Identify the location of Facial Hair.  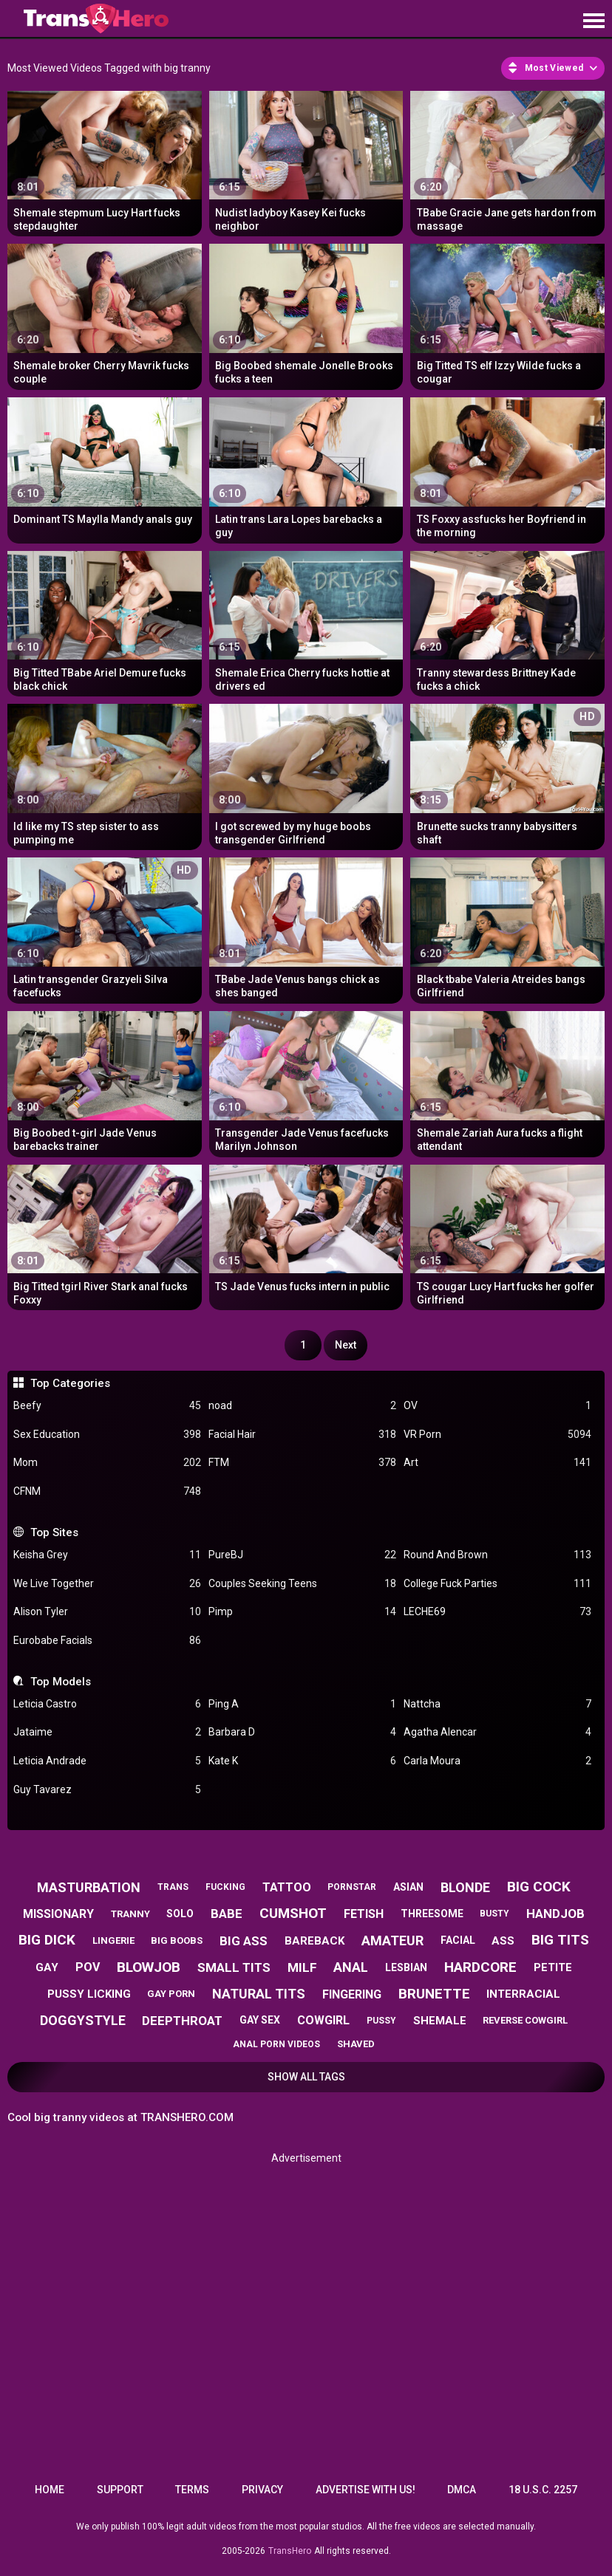
(302, 1434).